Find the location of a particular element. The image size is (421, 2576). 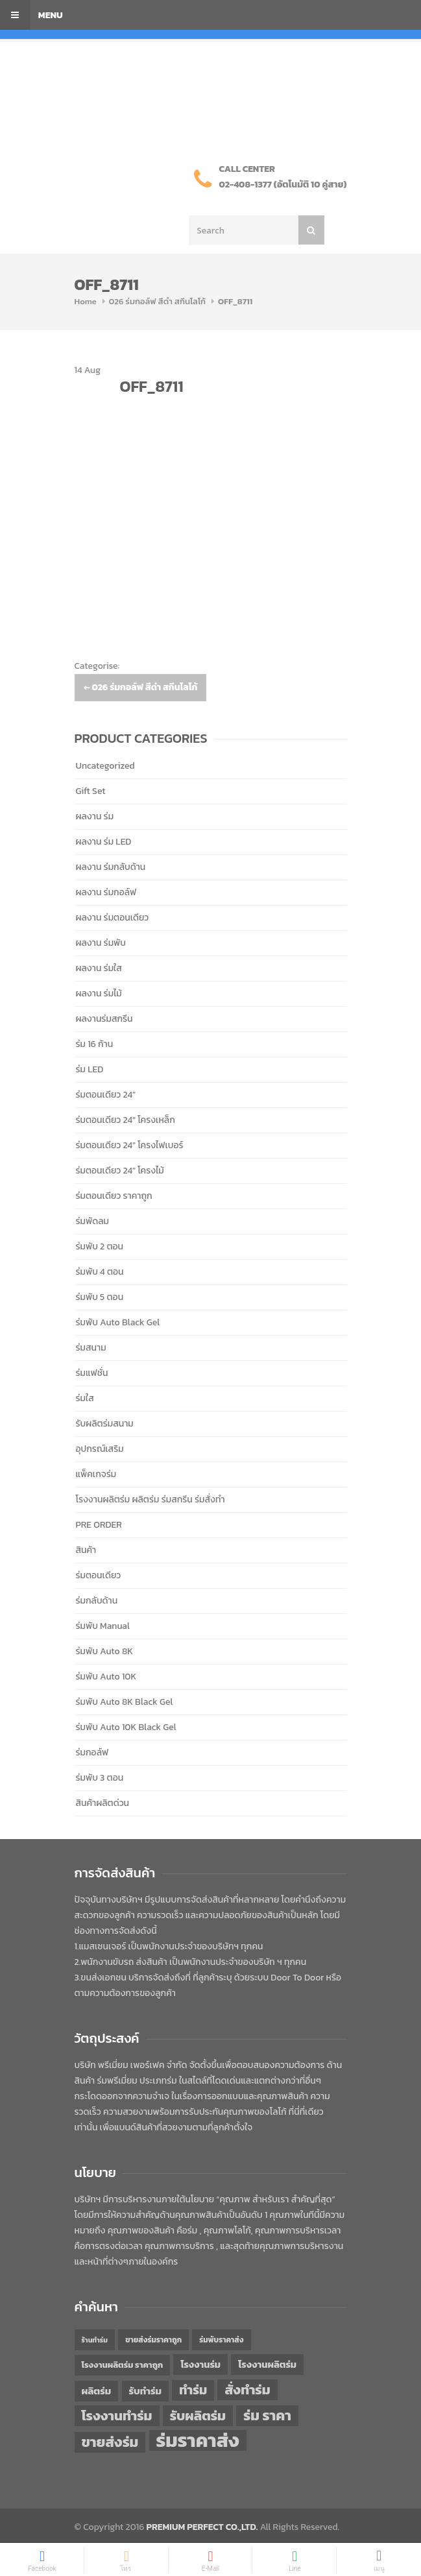

ร่มพับ 4 ตอน is located at coordinates (100, 1272).